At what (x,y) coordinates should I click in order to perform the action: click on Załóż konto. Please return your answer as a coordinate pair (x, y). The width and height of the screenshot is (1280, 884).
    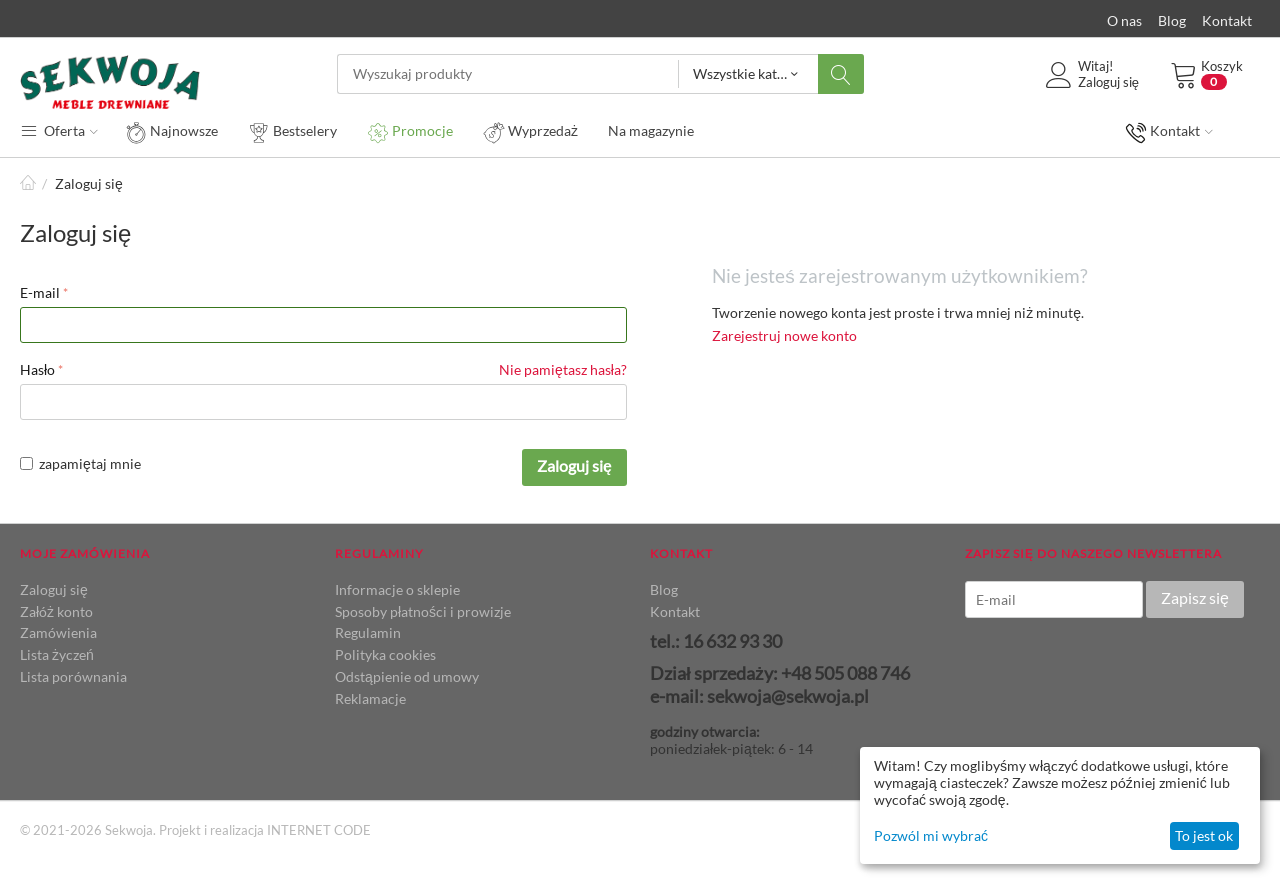
    Looking at the image, I should click on (56, 611).